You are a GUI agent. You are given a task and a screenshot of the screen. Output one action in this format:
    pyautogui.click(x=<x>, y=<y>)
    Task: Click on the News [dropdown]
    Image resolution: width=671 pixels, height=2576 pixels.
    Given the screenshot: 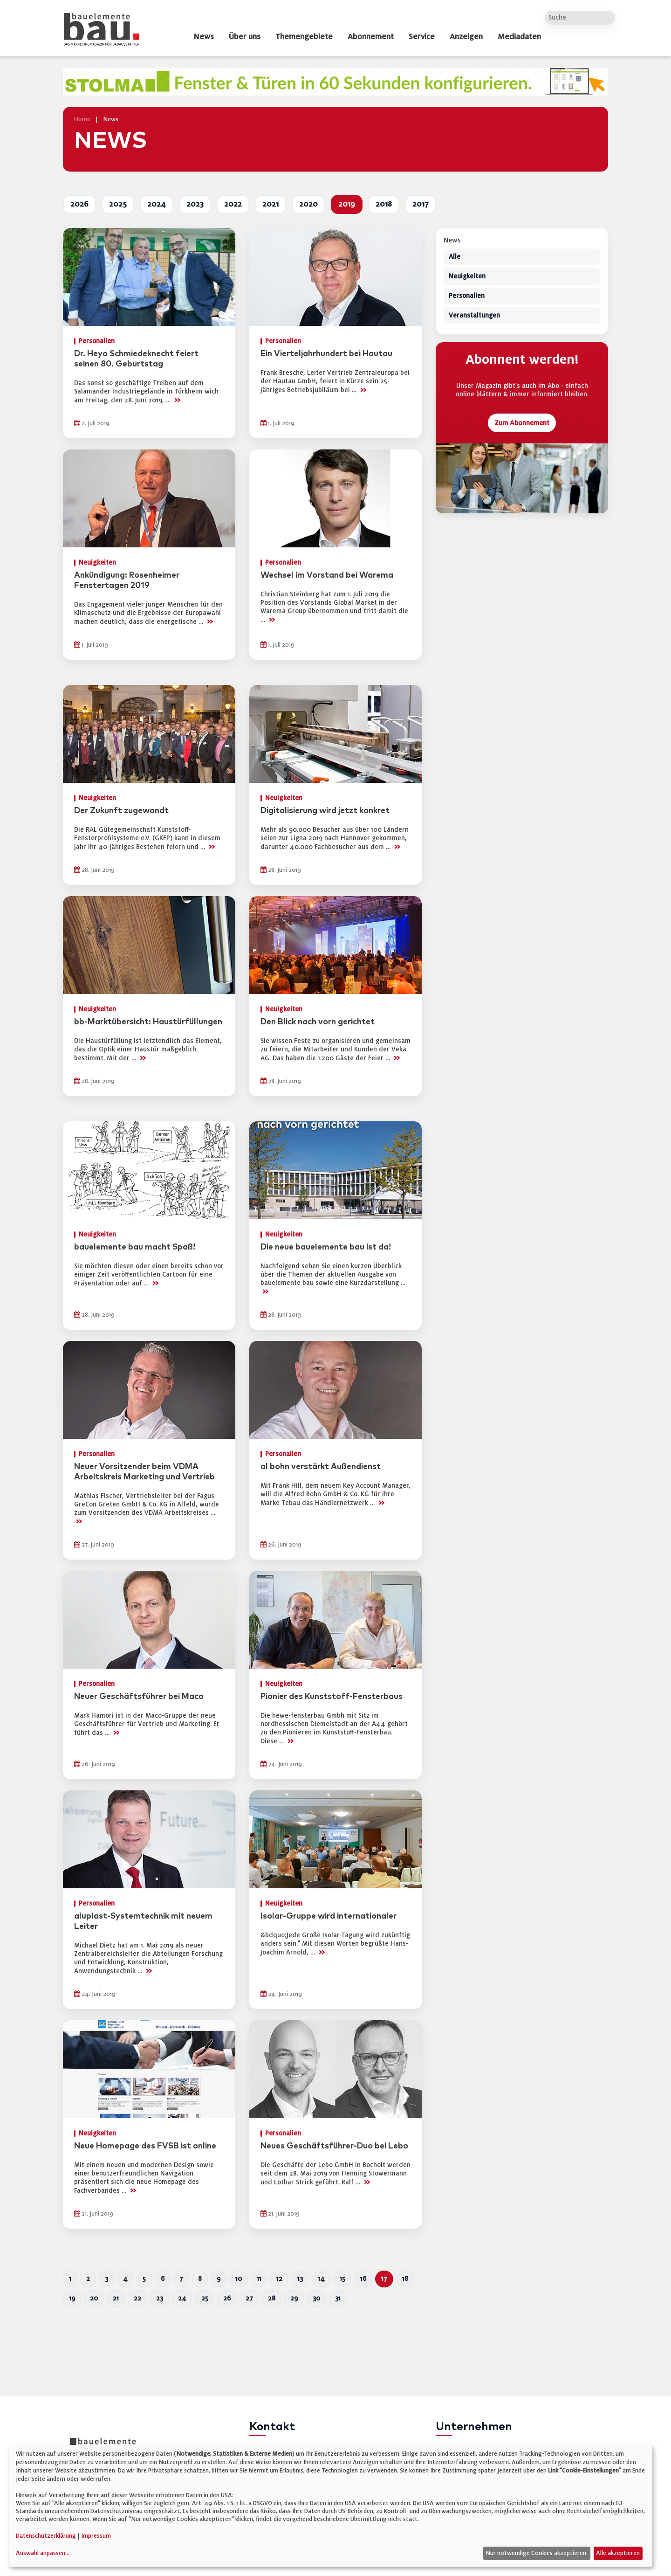 What is the action you would take?
    pyautogui.click(x=203, y=37)
    